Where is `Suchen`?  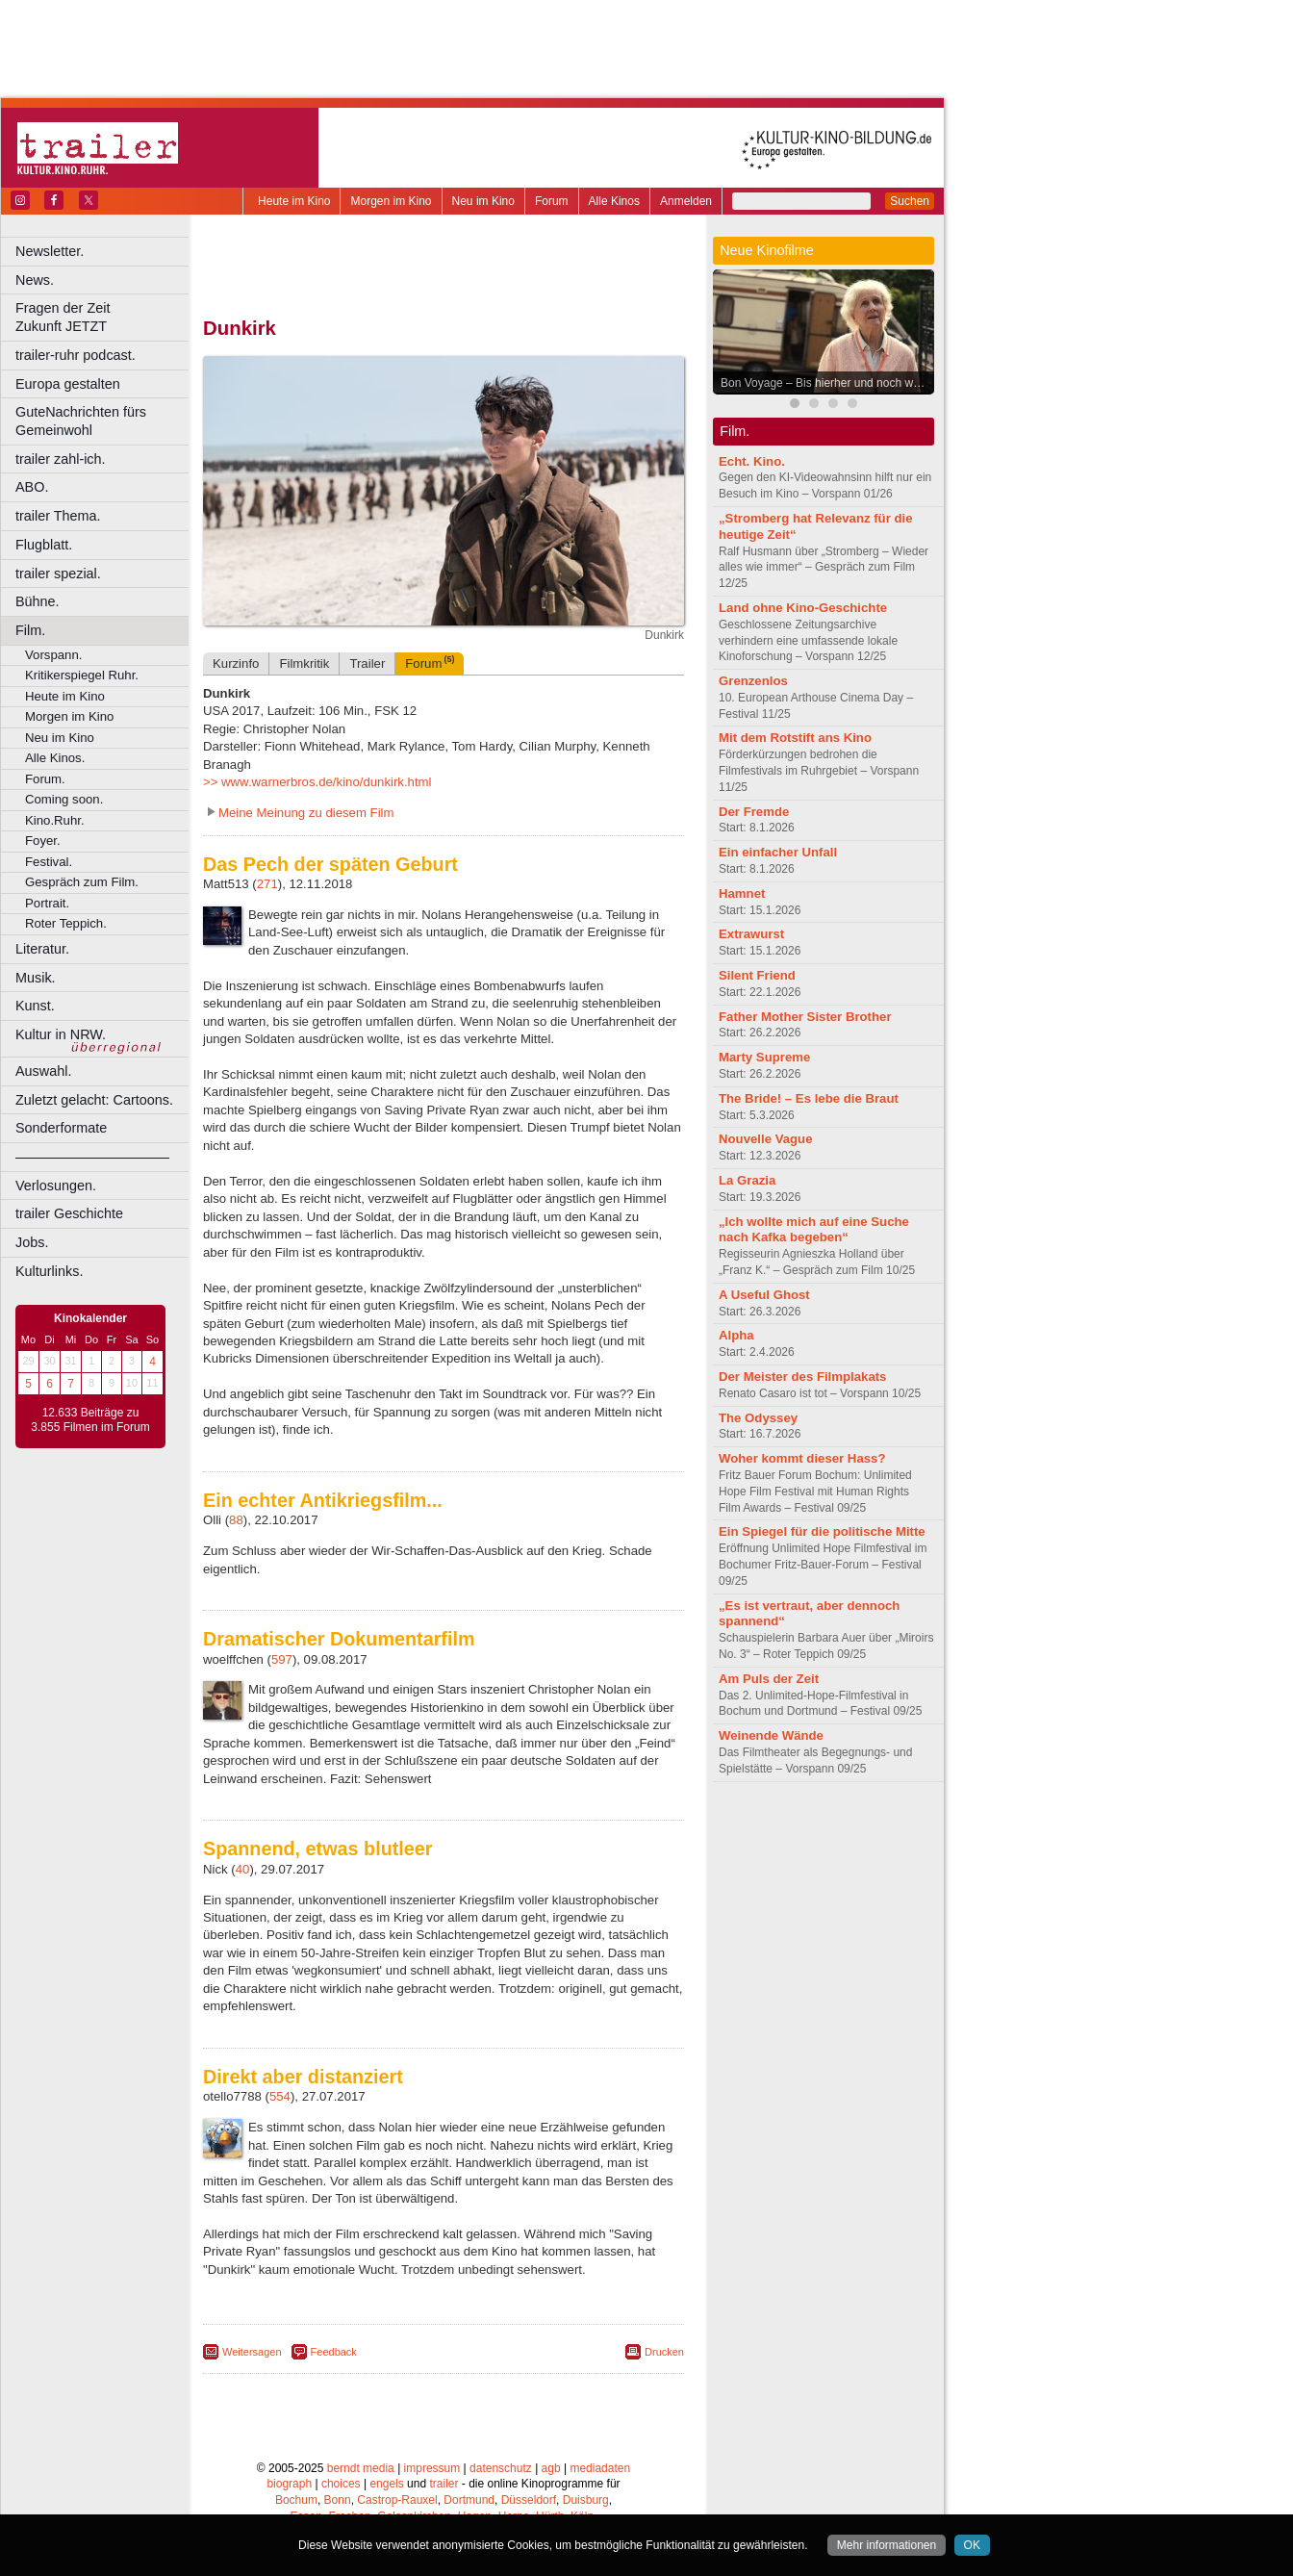 Suchen is located at coordinates (909, 201).